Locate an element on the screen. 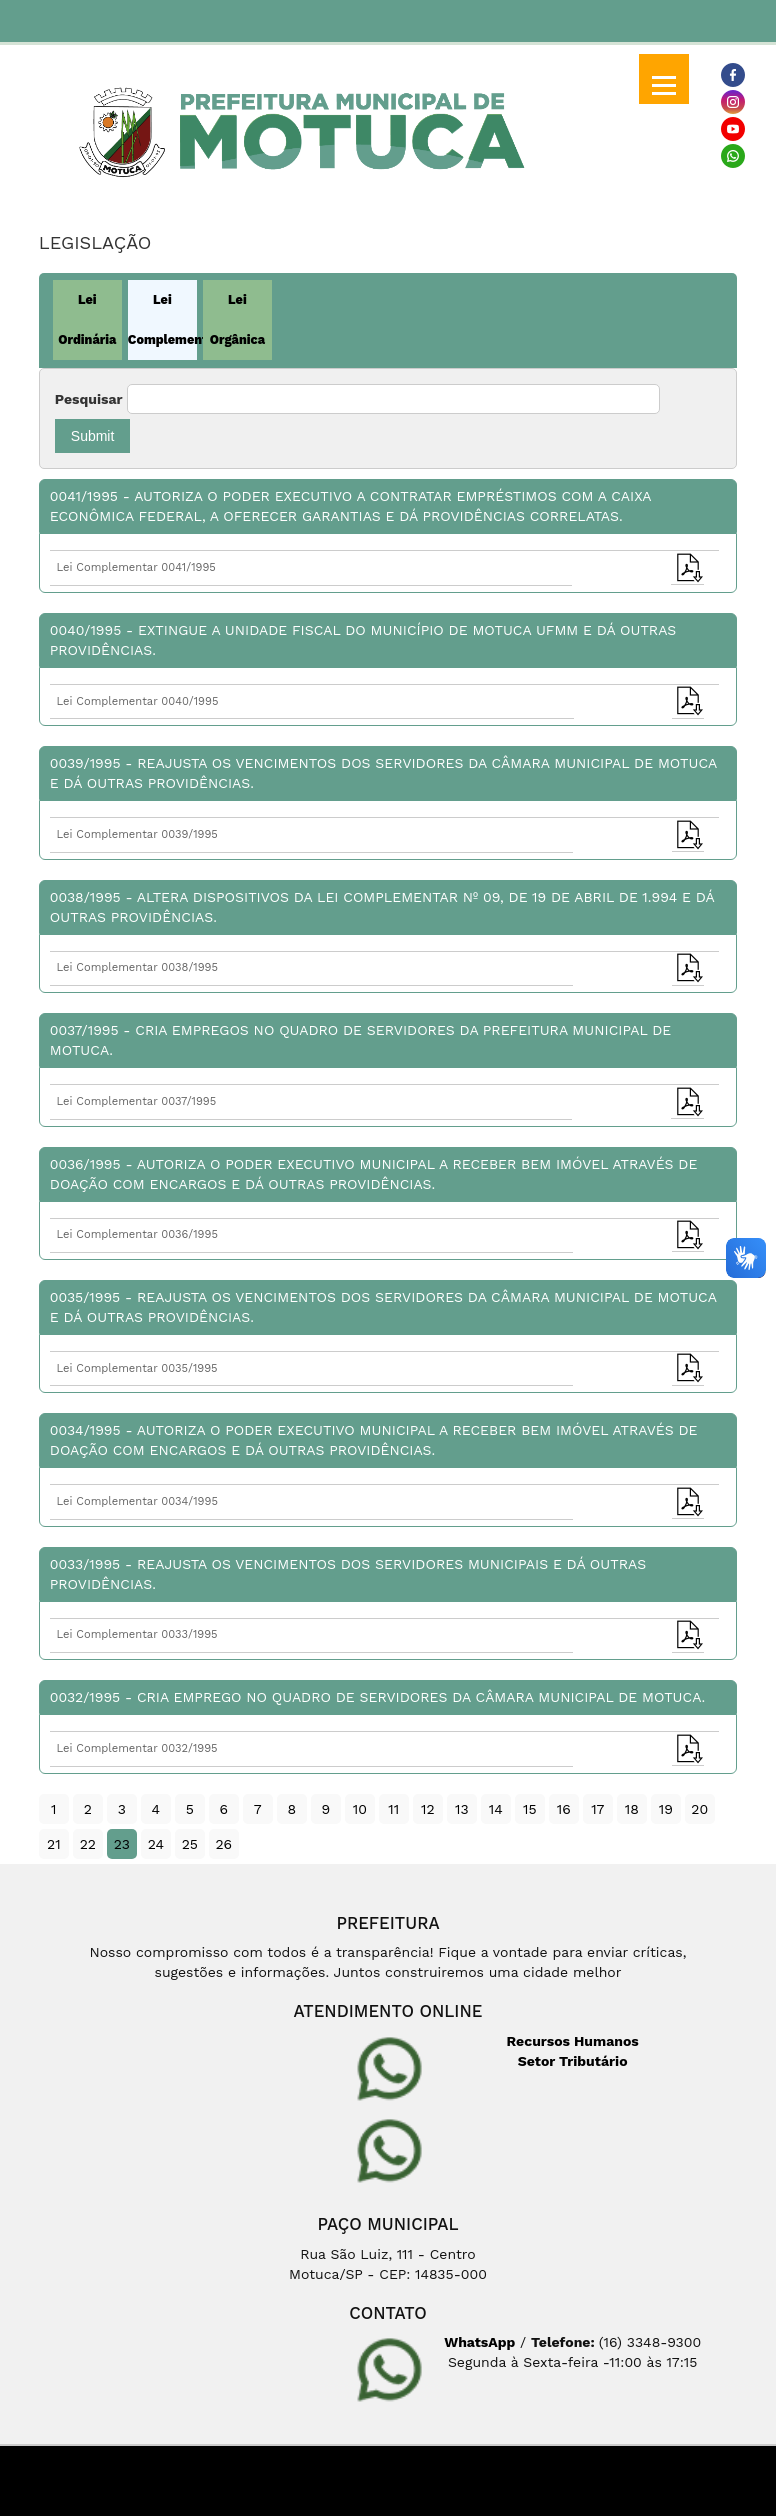 This screenshot has width=776, height=2516. 18 is located at coordinates (632, 1809).